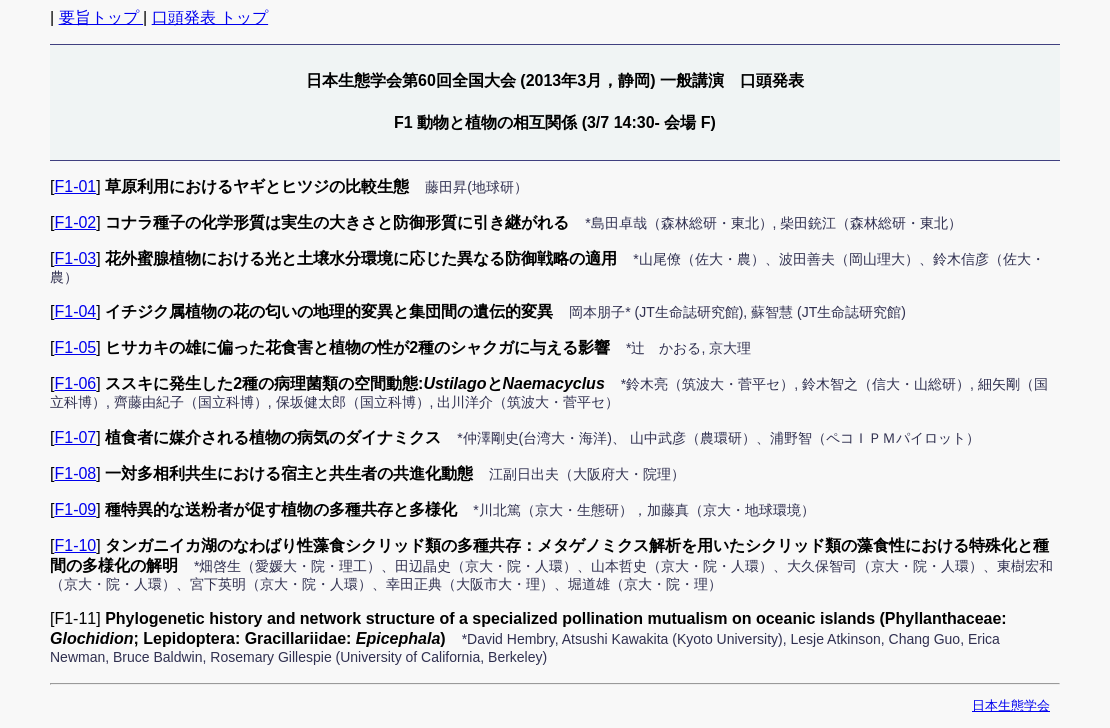 The image size is (1110, 728). I want to click on F1-09, so click(75, 509).